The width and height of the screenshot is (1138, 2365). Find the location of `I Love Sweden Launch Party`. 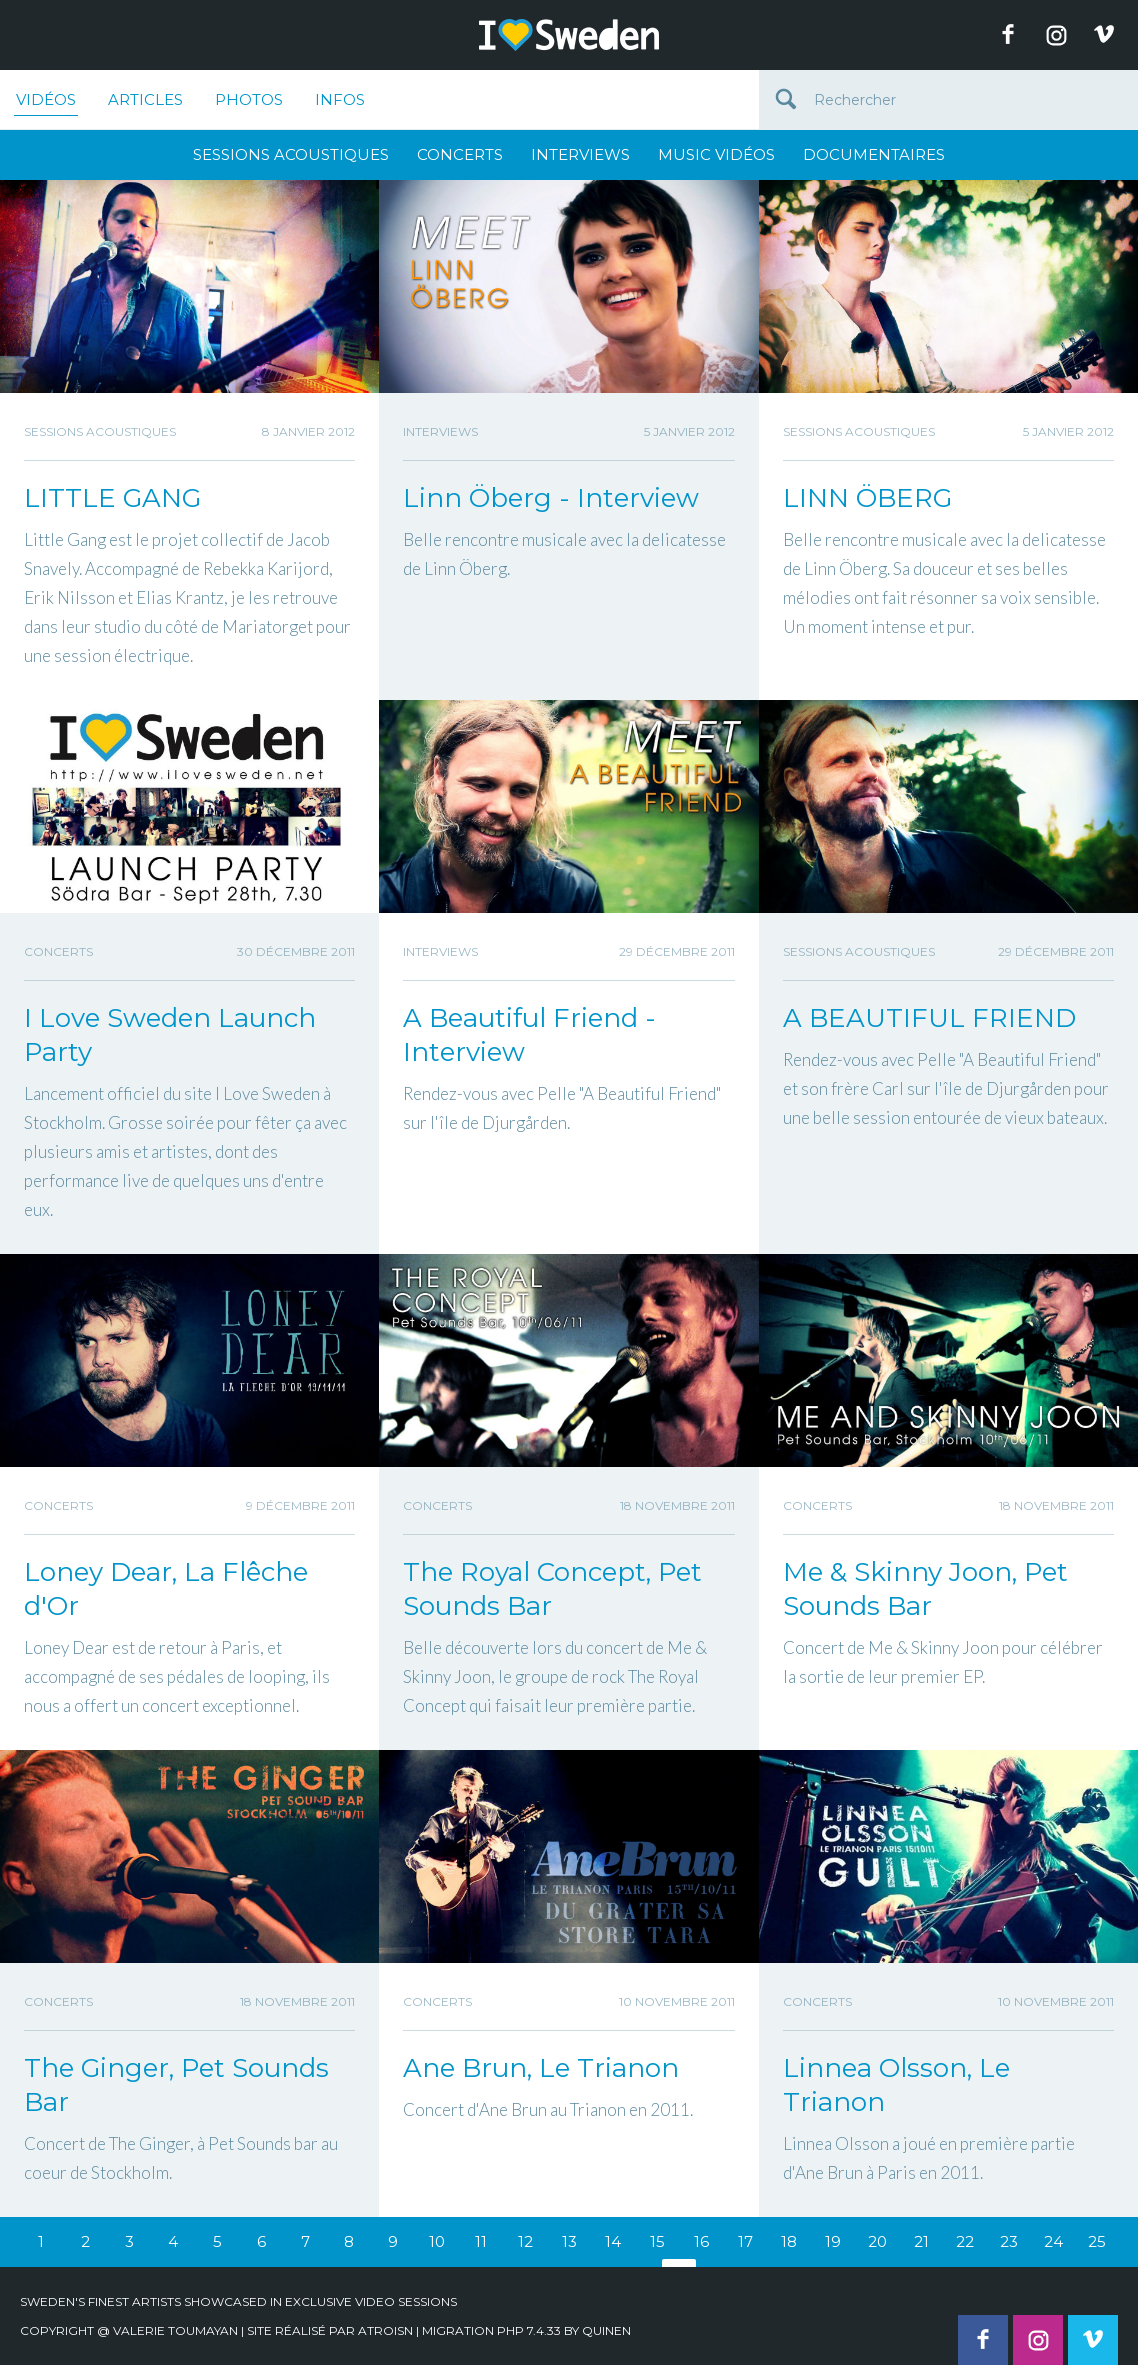

I Love Sweden Launch Party is located at coordinates (170, 1035).